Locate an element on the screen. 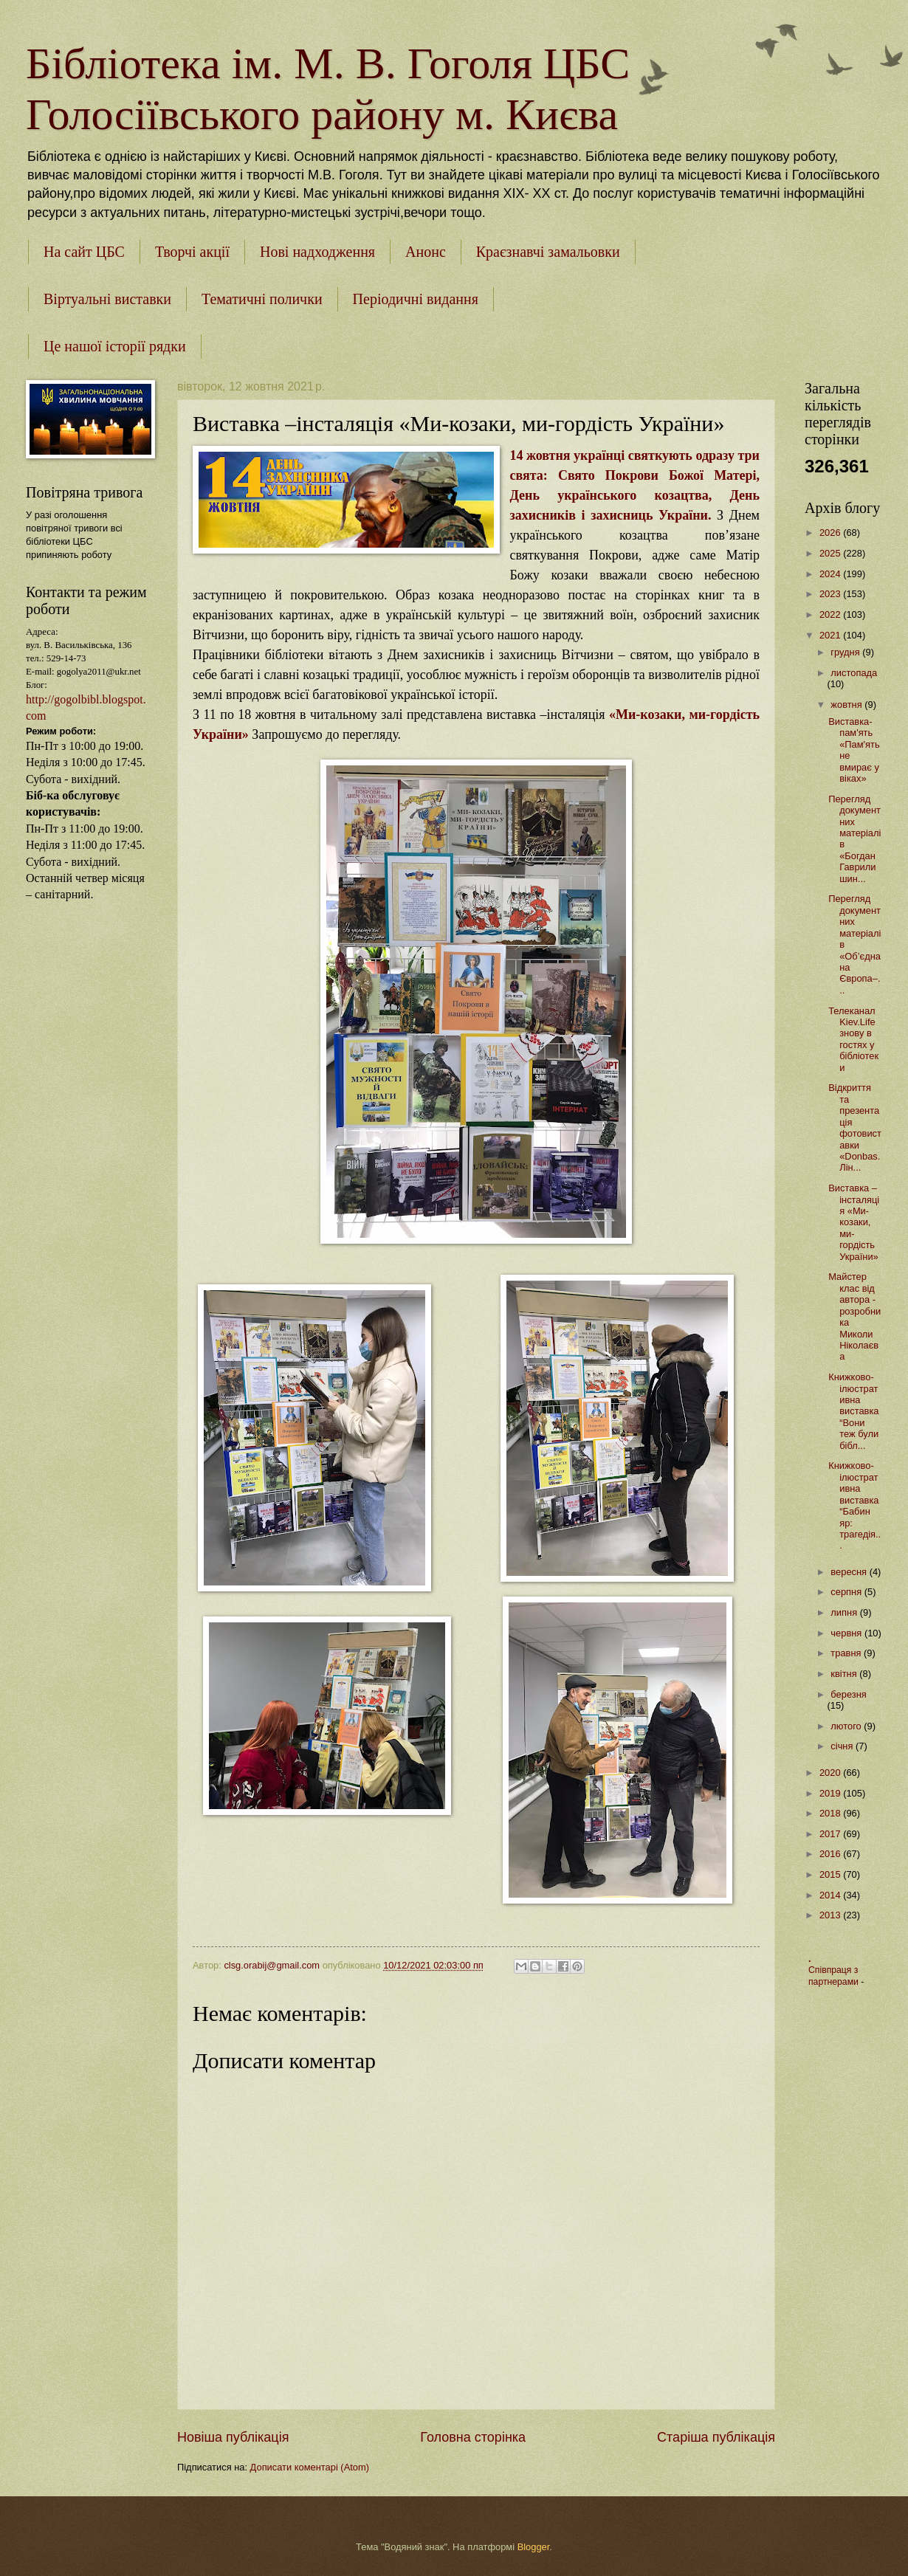  2014 is located at coordinates (831, 1895).